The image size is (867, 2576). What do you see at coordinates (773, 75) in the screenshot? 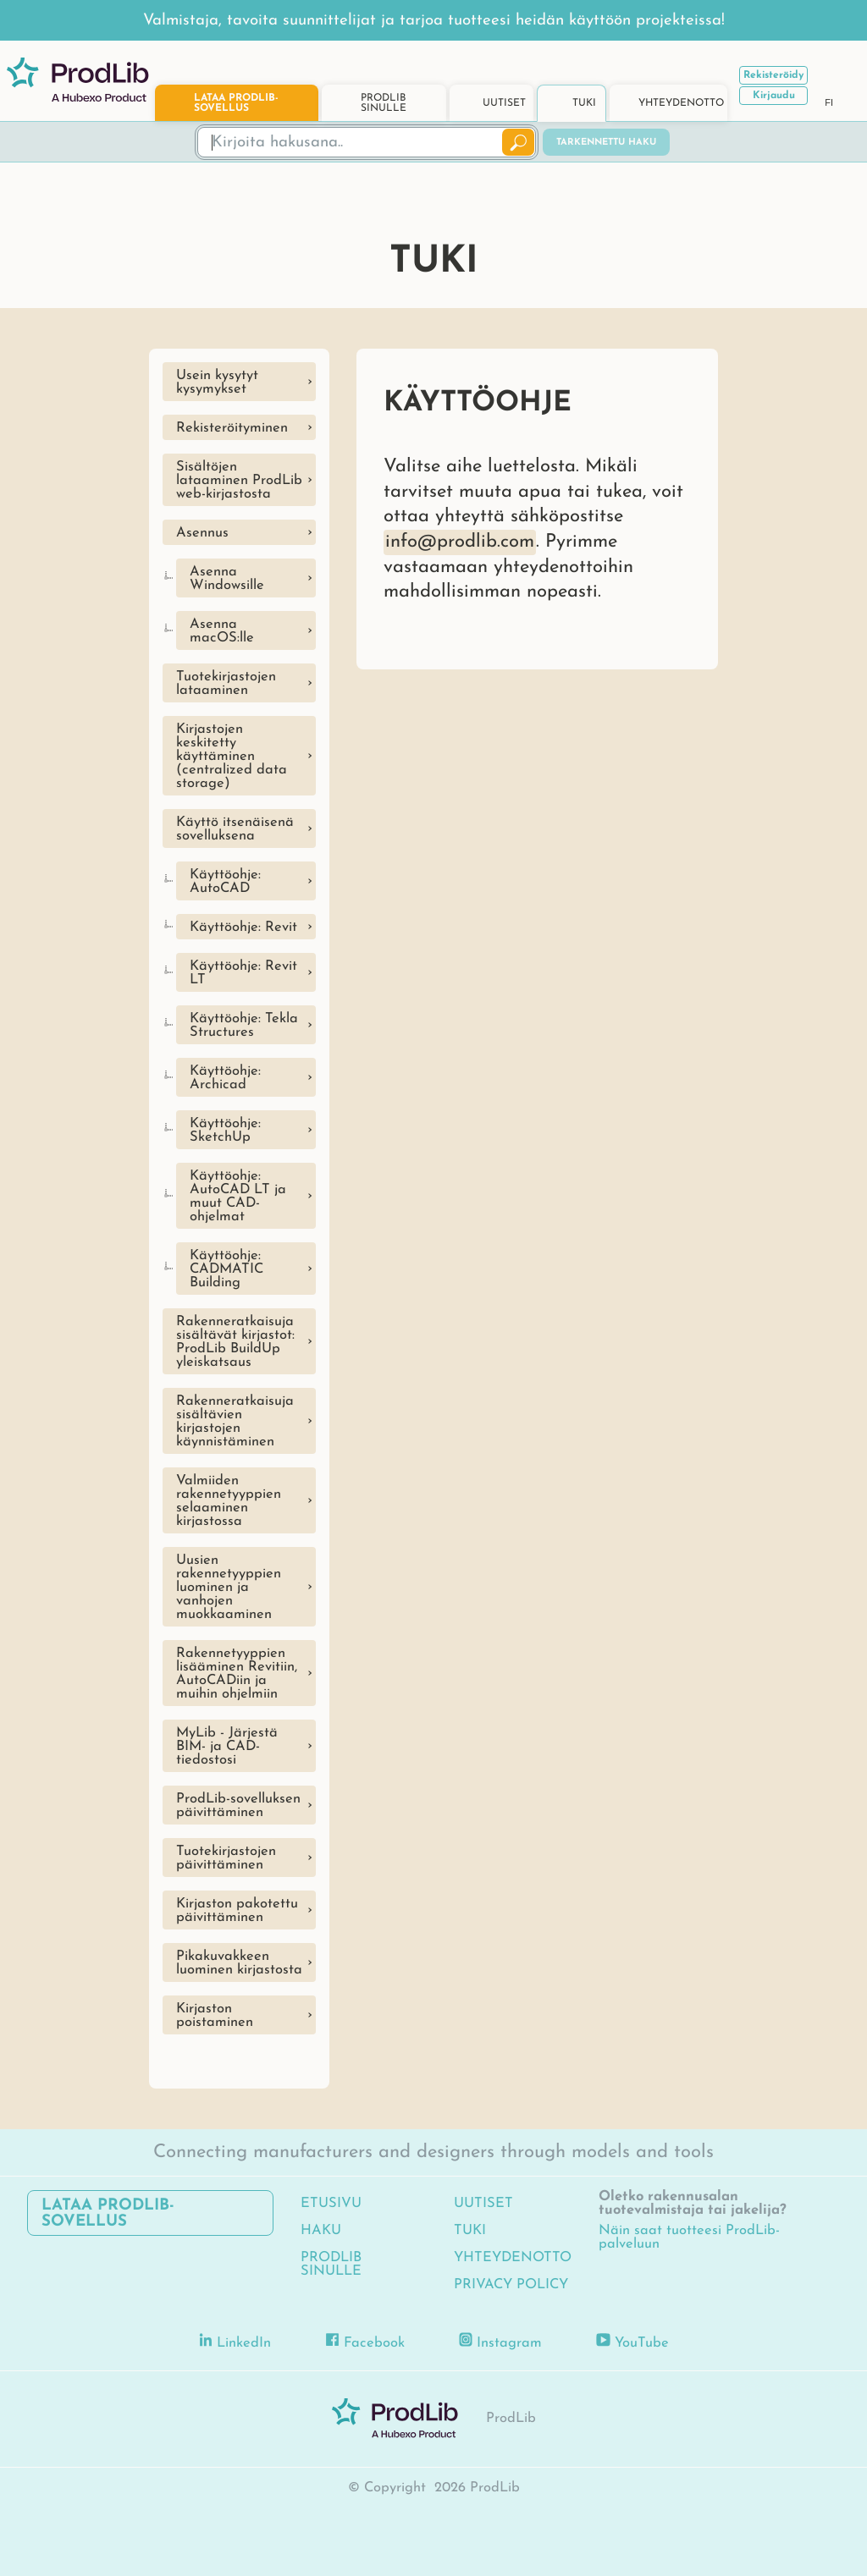
I see `Rekisteröidy` at bounding box center [773, 75].